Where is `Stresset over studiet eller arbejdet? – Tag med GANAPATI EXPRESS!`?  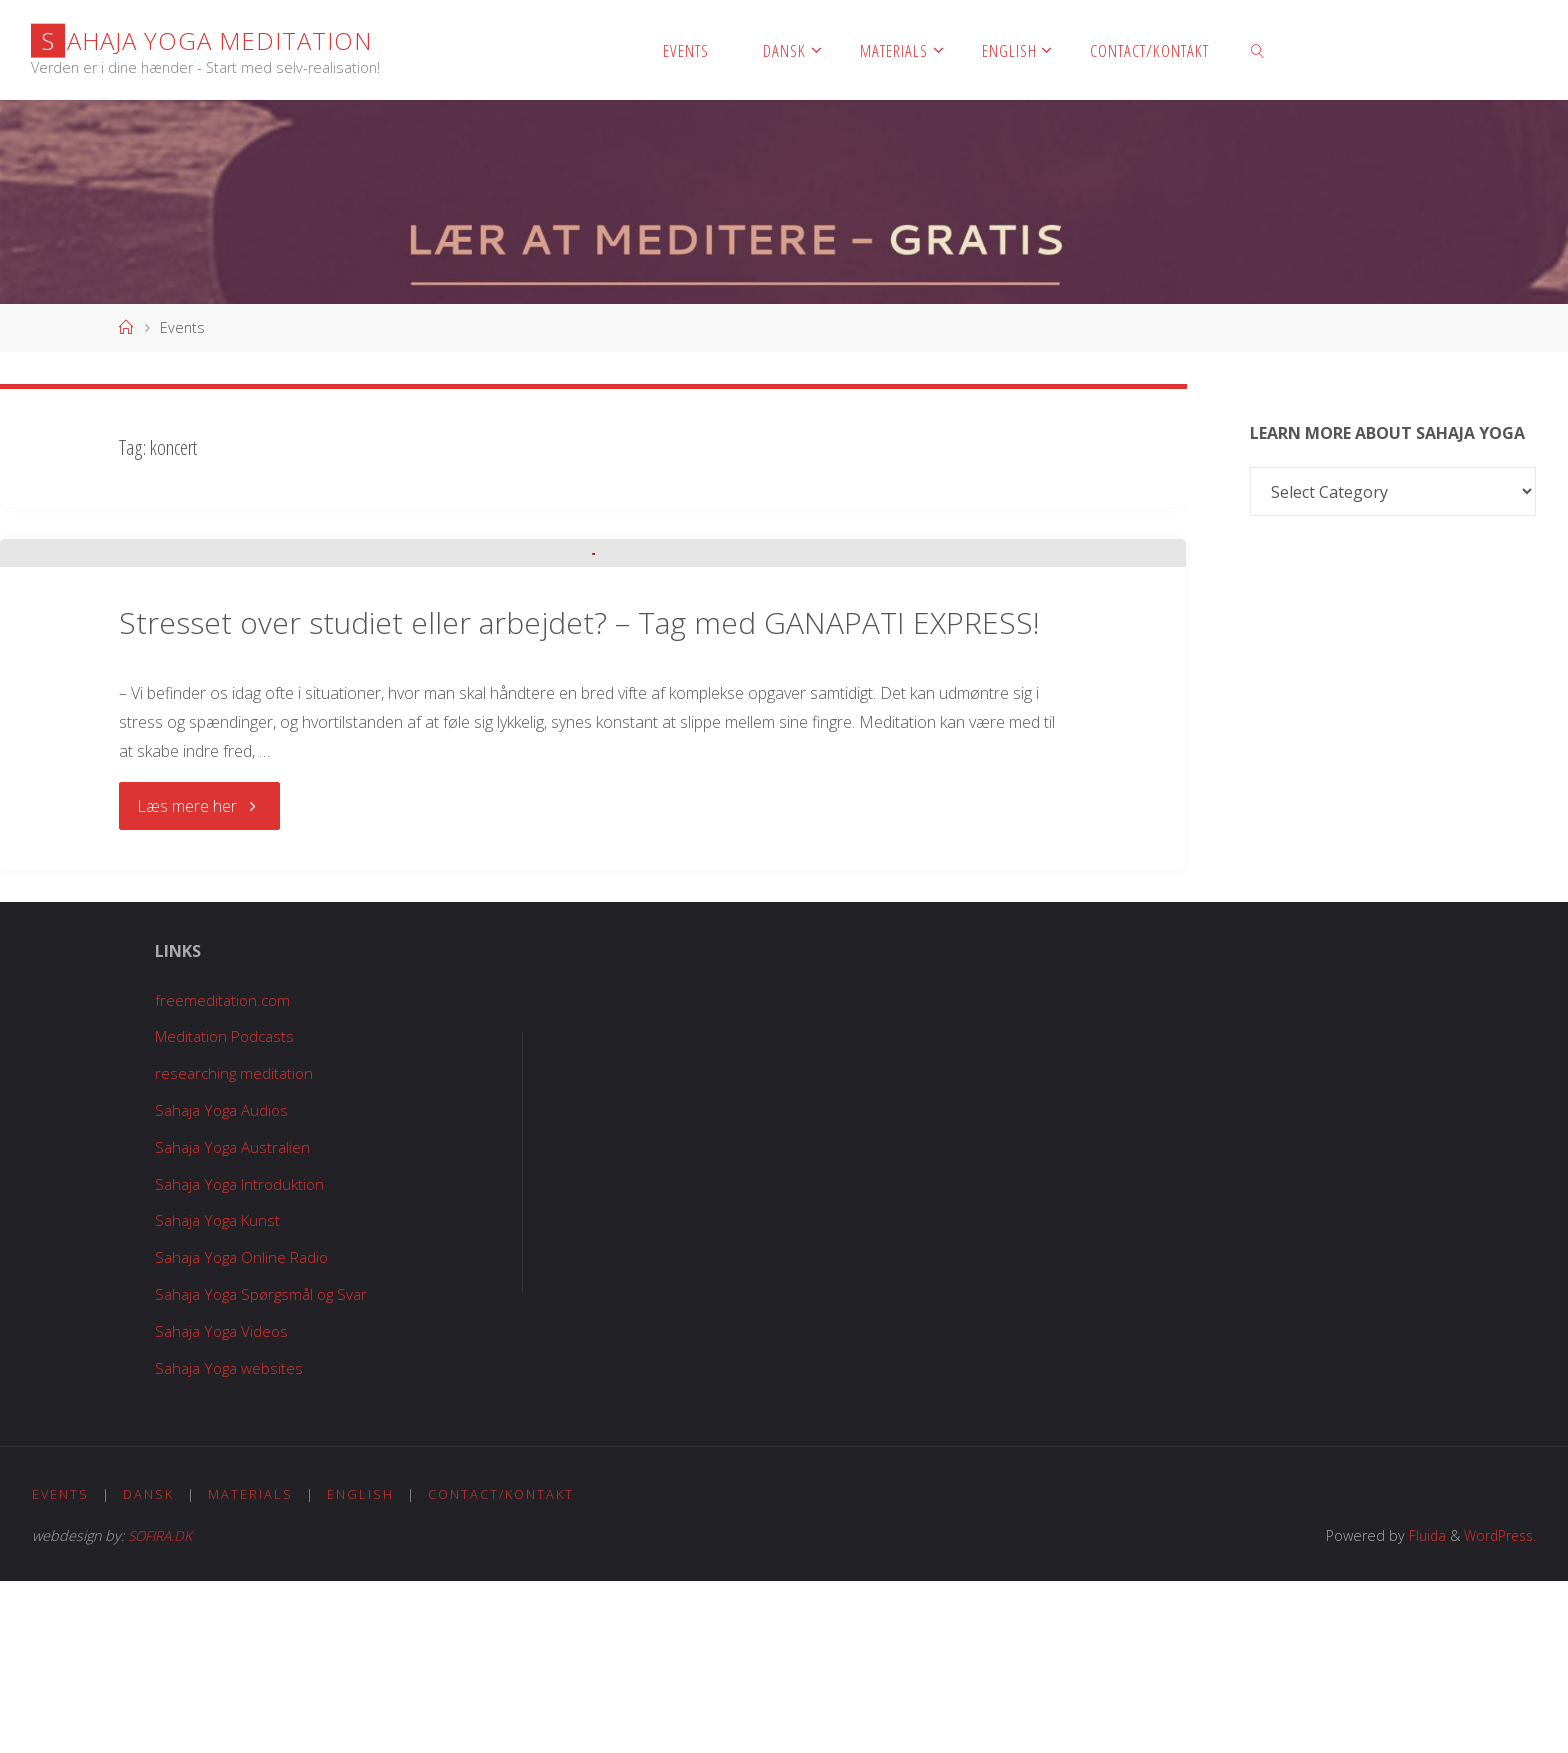 Stresset over studiet eller arbejdet? – Tag med GANAPATI EXPRESS! is located at coordinates (579, 794).